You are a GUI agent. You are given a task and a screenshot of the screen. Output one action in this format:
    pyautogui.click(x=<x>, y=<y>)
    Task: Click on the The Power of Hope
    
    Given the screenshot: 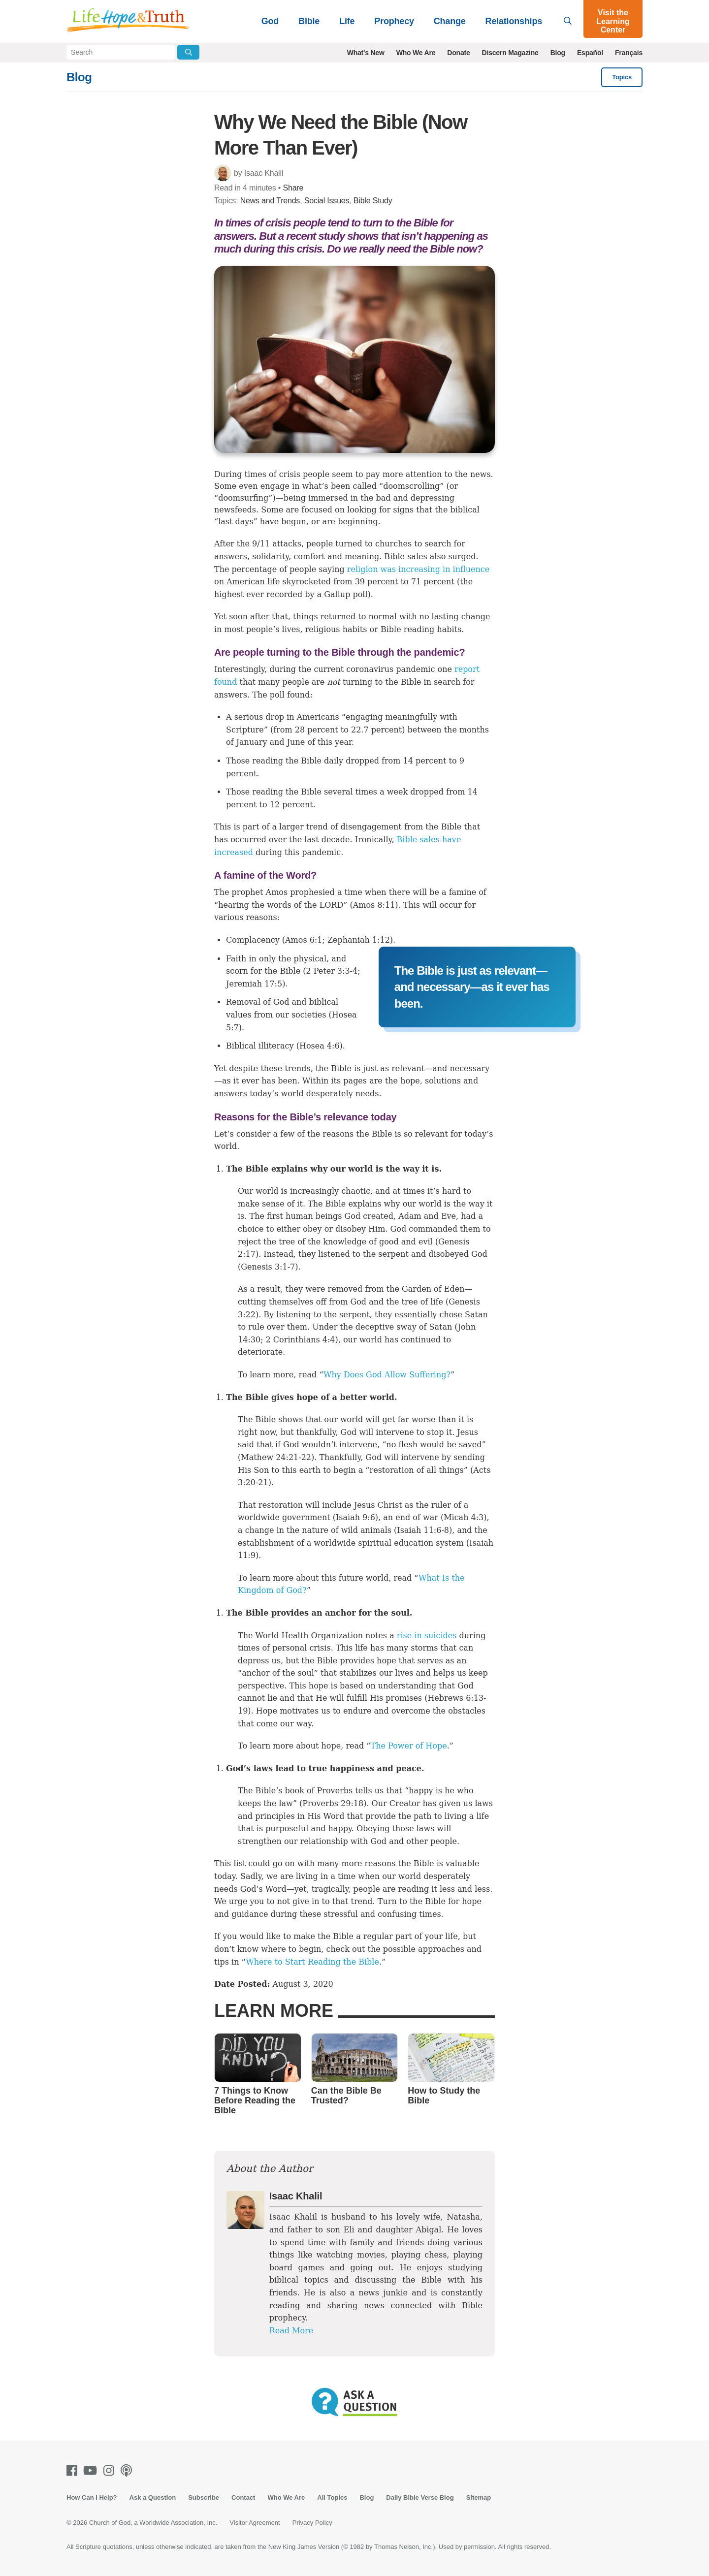 What is the action you would take?
    pyautogui.click(x=409, y=1745)
    